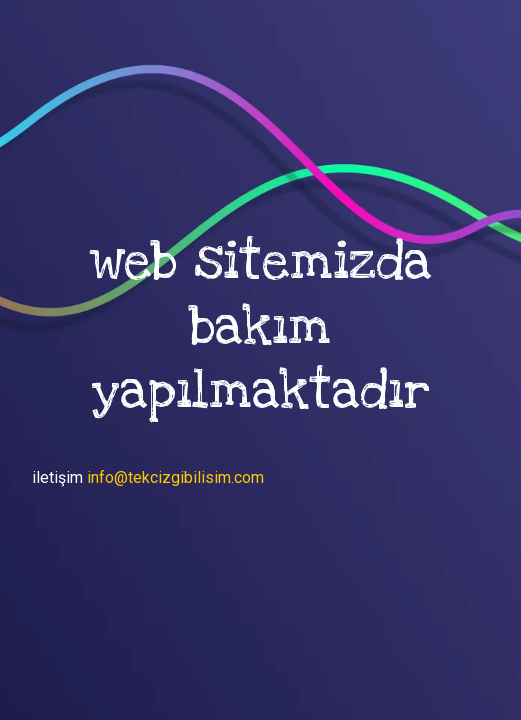 Image resolution: width=521 pixels, height=720 pixels. Describe the element at coordinates (175, 477) in the screenshot. I see `info@tekcizgibilisim.com` at that location.